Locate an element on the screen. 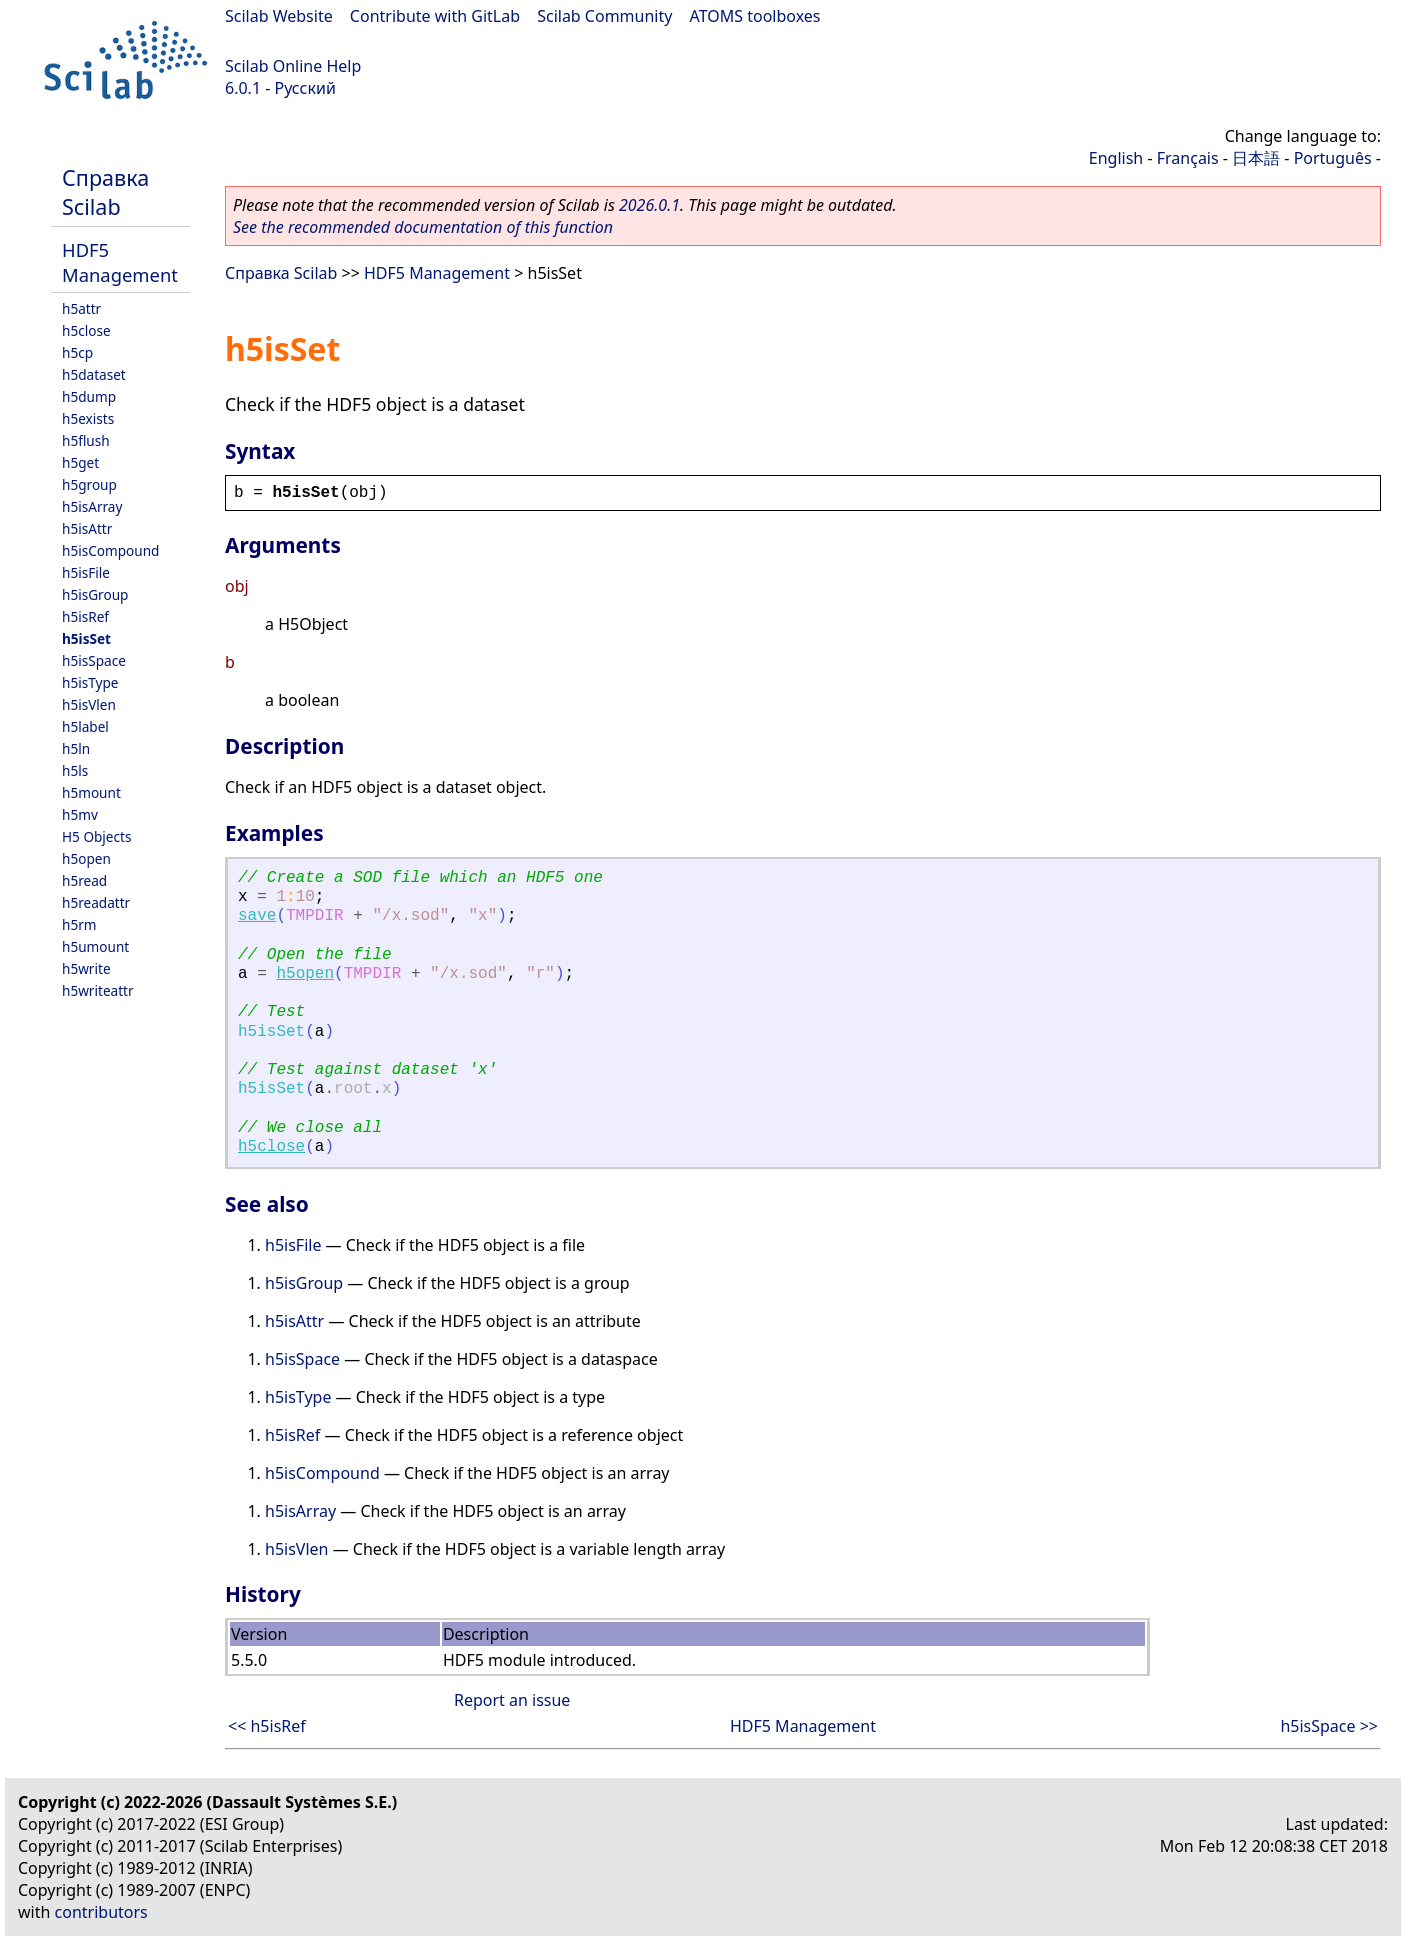 The width and height of the screenshot is (1406, 1941). << h5isRef is located at coordinates (267, 1726).